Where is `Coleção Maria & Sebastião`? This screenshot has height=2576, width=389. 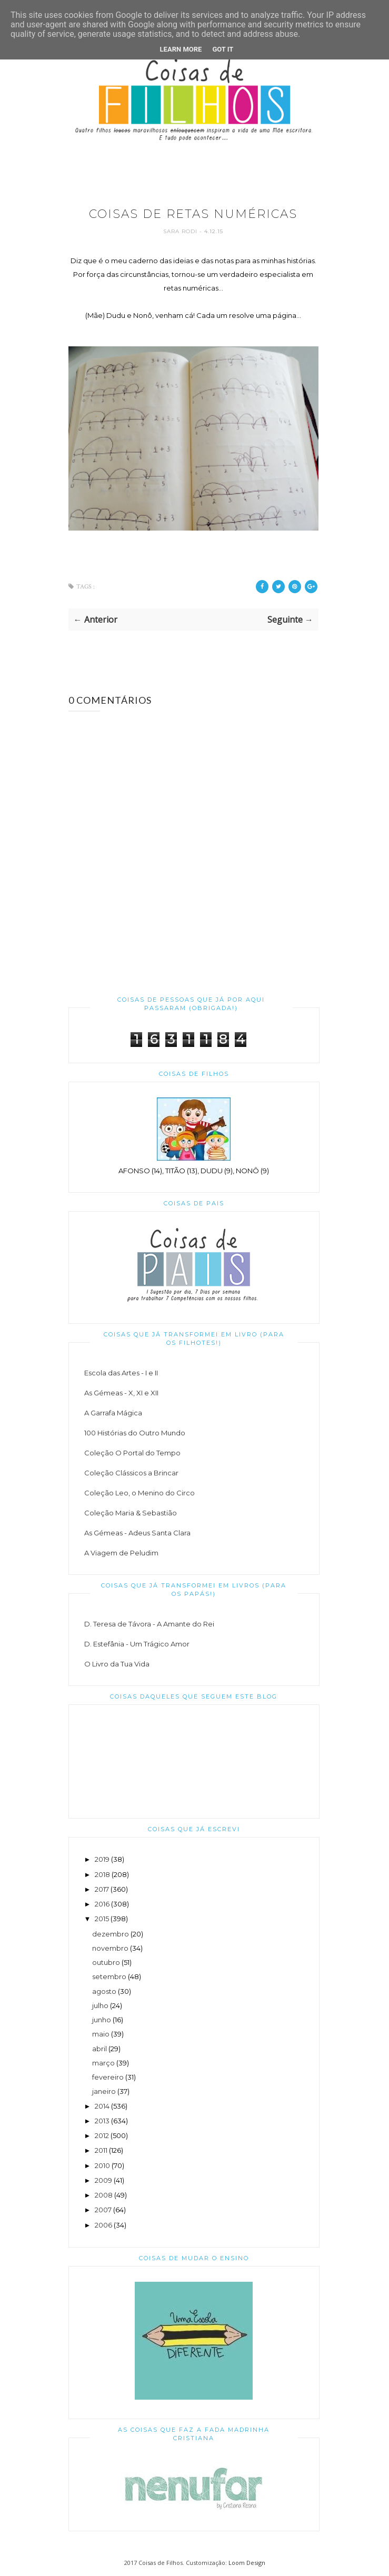
Coleção Maria & Sebastião is located at coordinates (130, 1513).